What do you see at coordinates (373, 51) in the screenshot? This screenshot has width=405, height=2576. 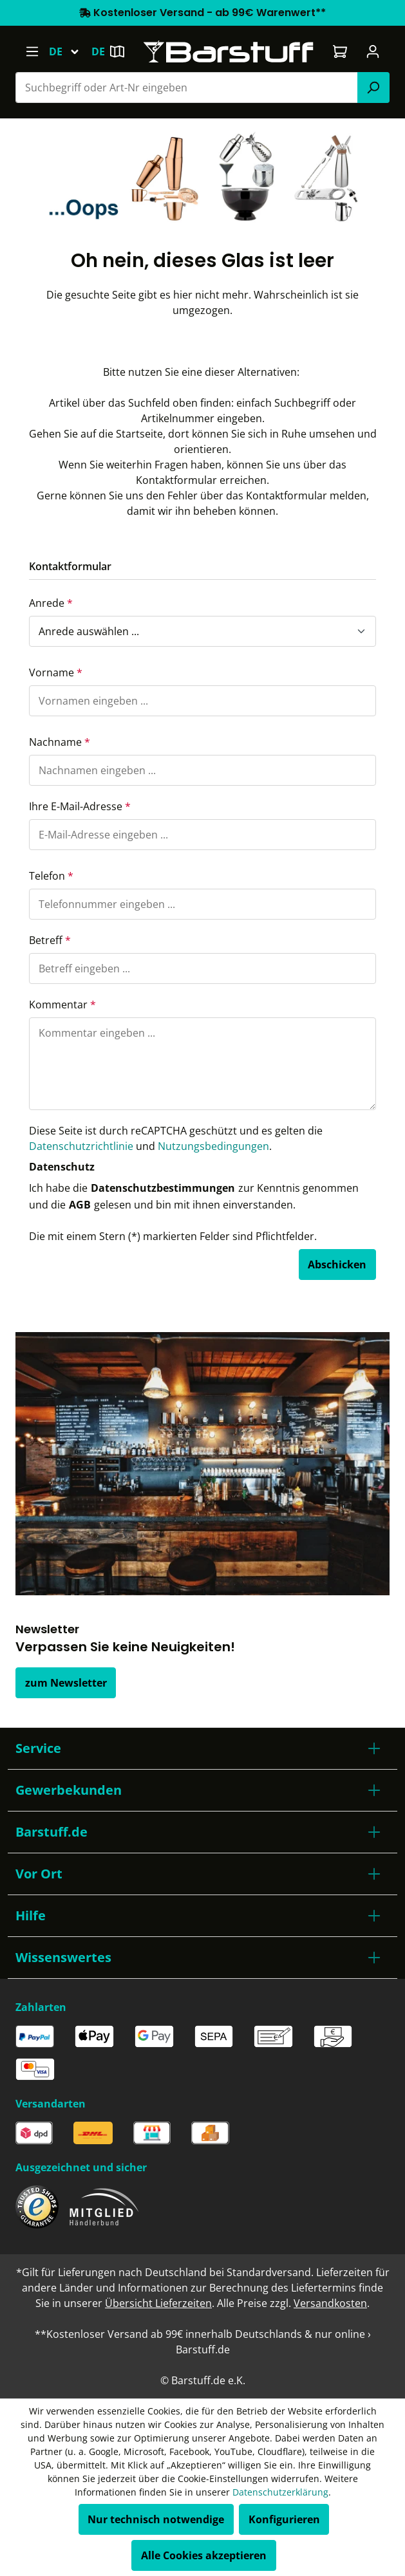 I see `[Ihr Konto]` at bounding box center [373, 51].